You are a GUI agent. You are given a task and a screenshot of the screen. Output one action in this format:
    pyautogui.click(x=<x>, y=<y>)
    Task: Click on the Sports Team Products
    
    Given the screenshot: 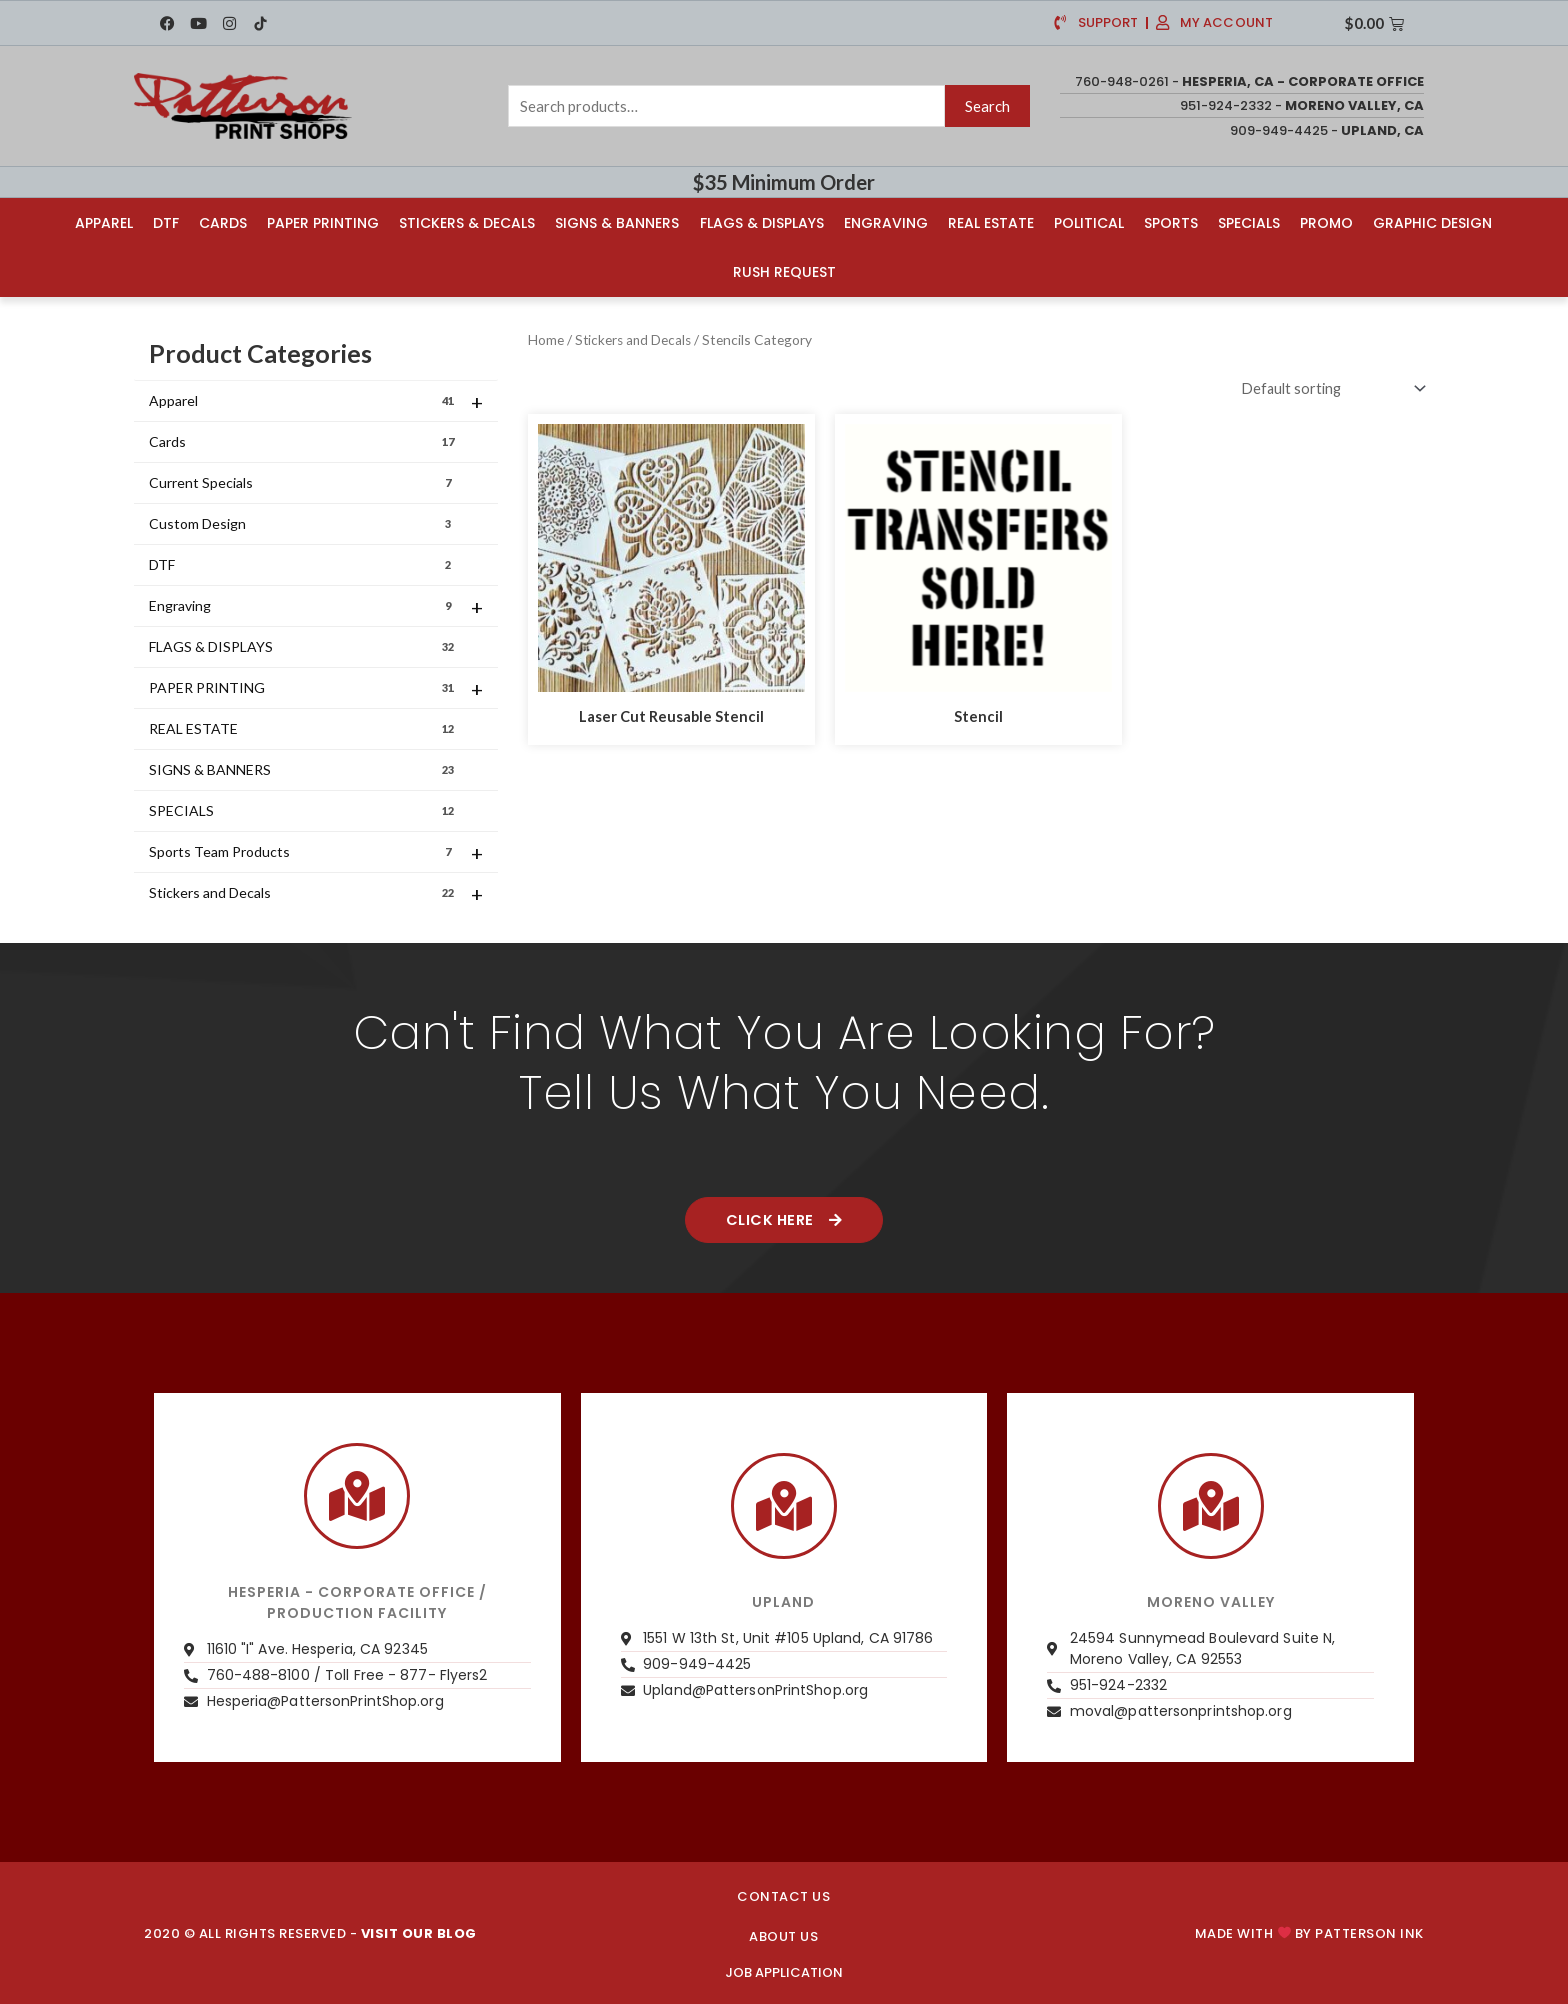 What is the action you would take?
    pyautogui.click(x=316, y=852)
    